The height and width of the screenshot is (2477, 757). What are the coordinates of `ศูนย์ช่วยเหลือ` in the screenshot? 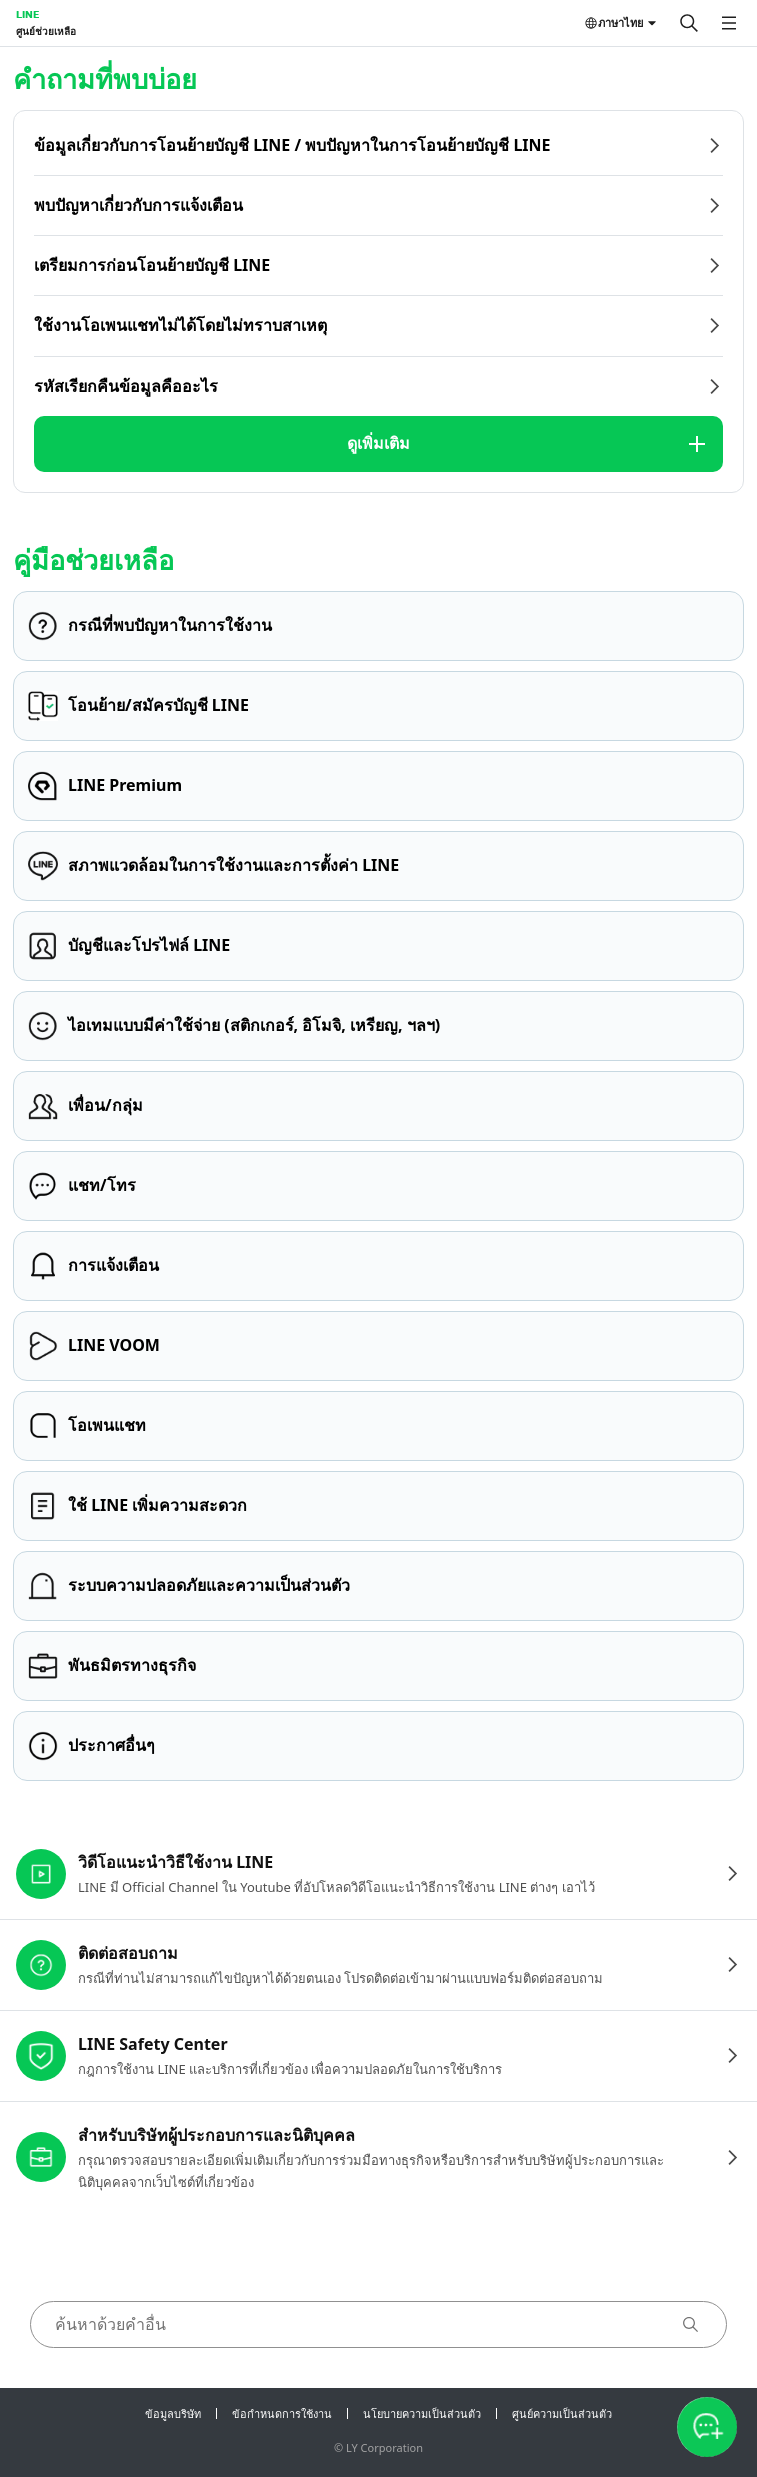 It's located at (46, 31).